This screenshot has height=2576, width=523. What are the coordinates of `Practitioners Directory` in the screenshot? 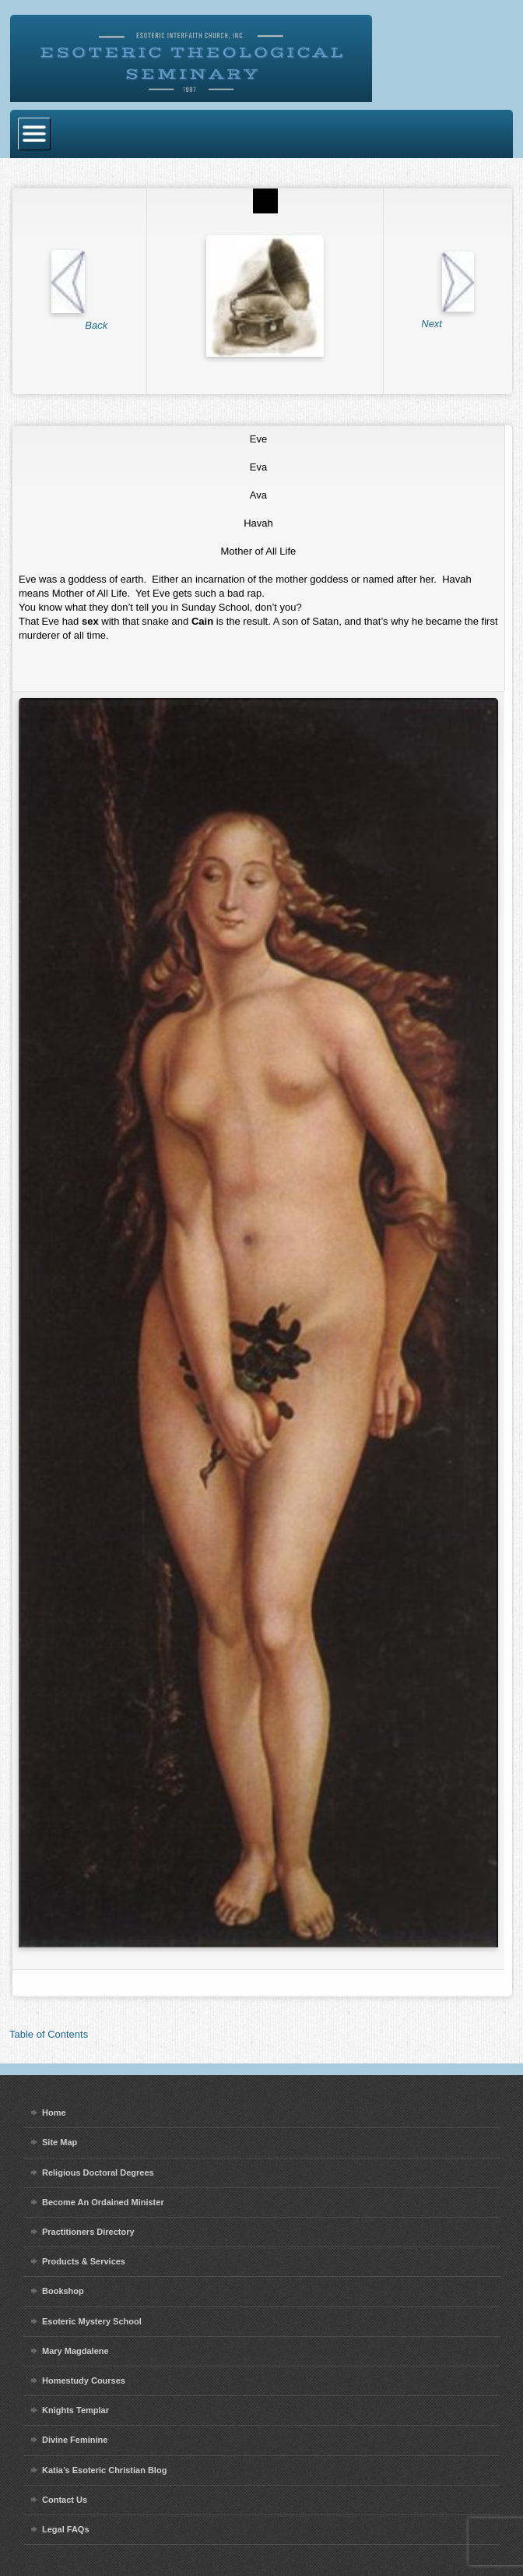 It's located at (88, 2231).